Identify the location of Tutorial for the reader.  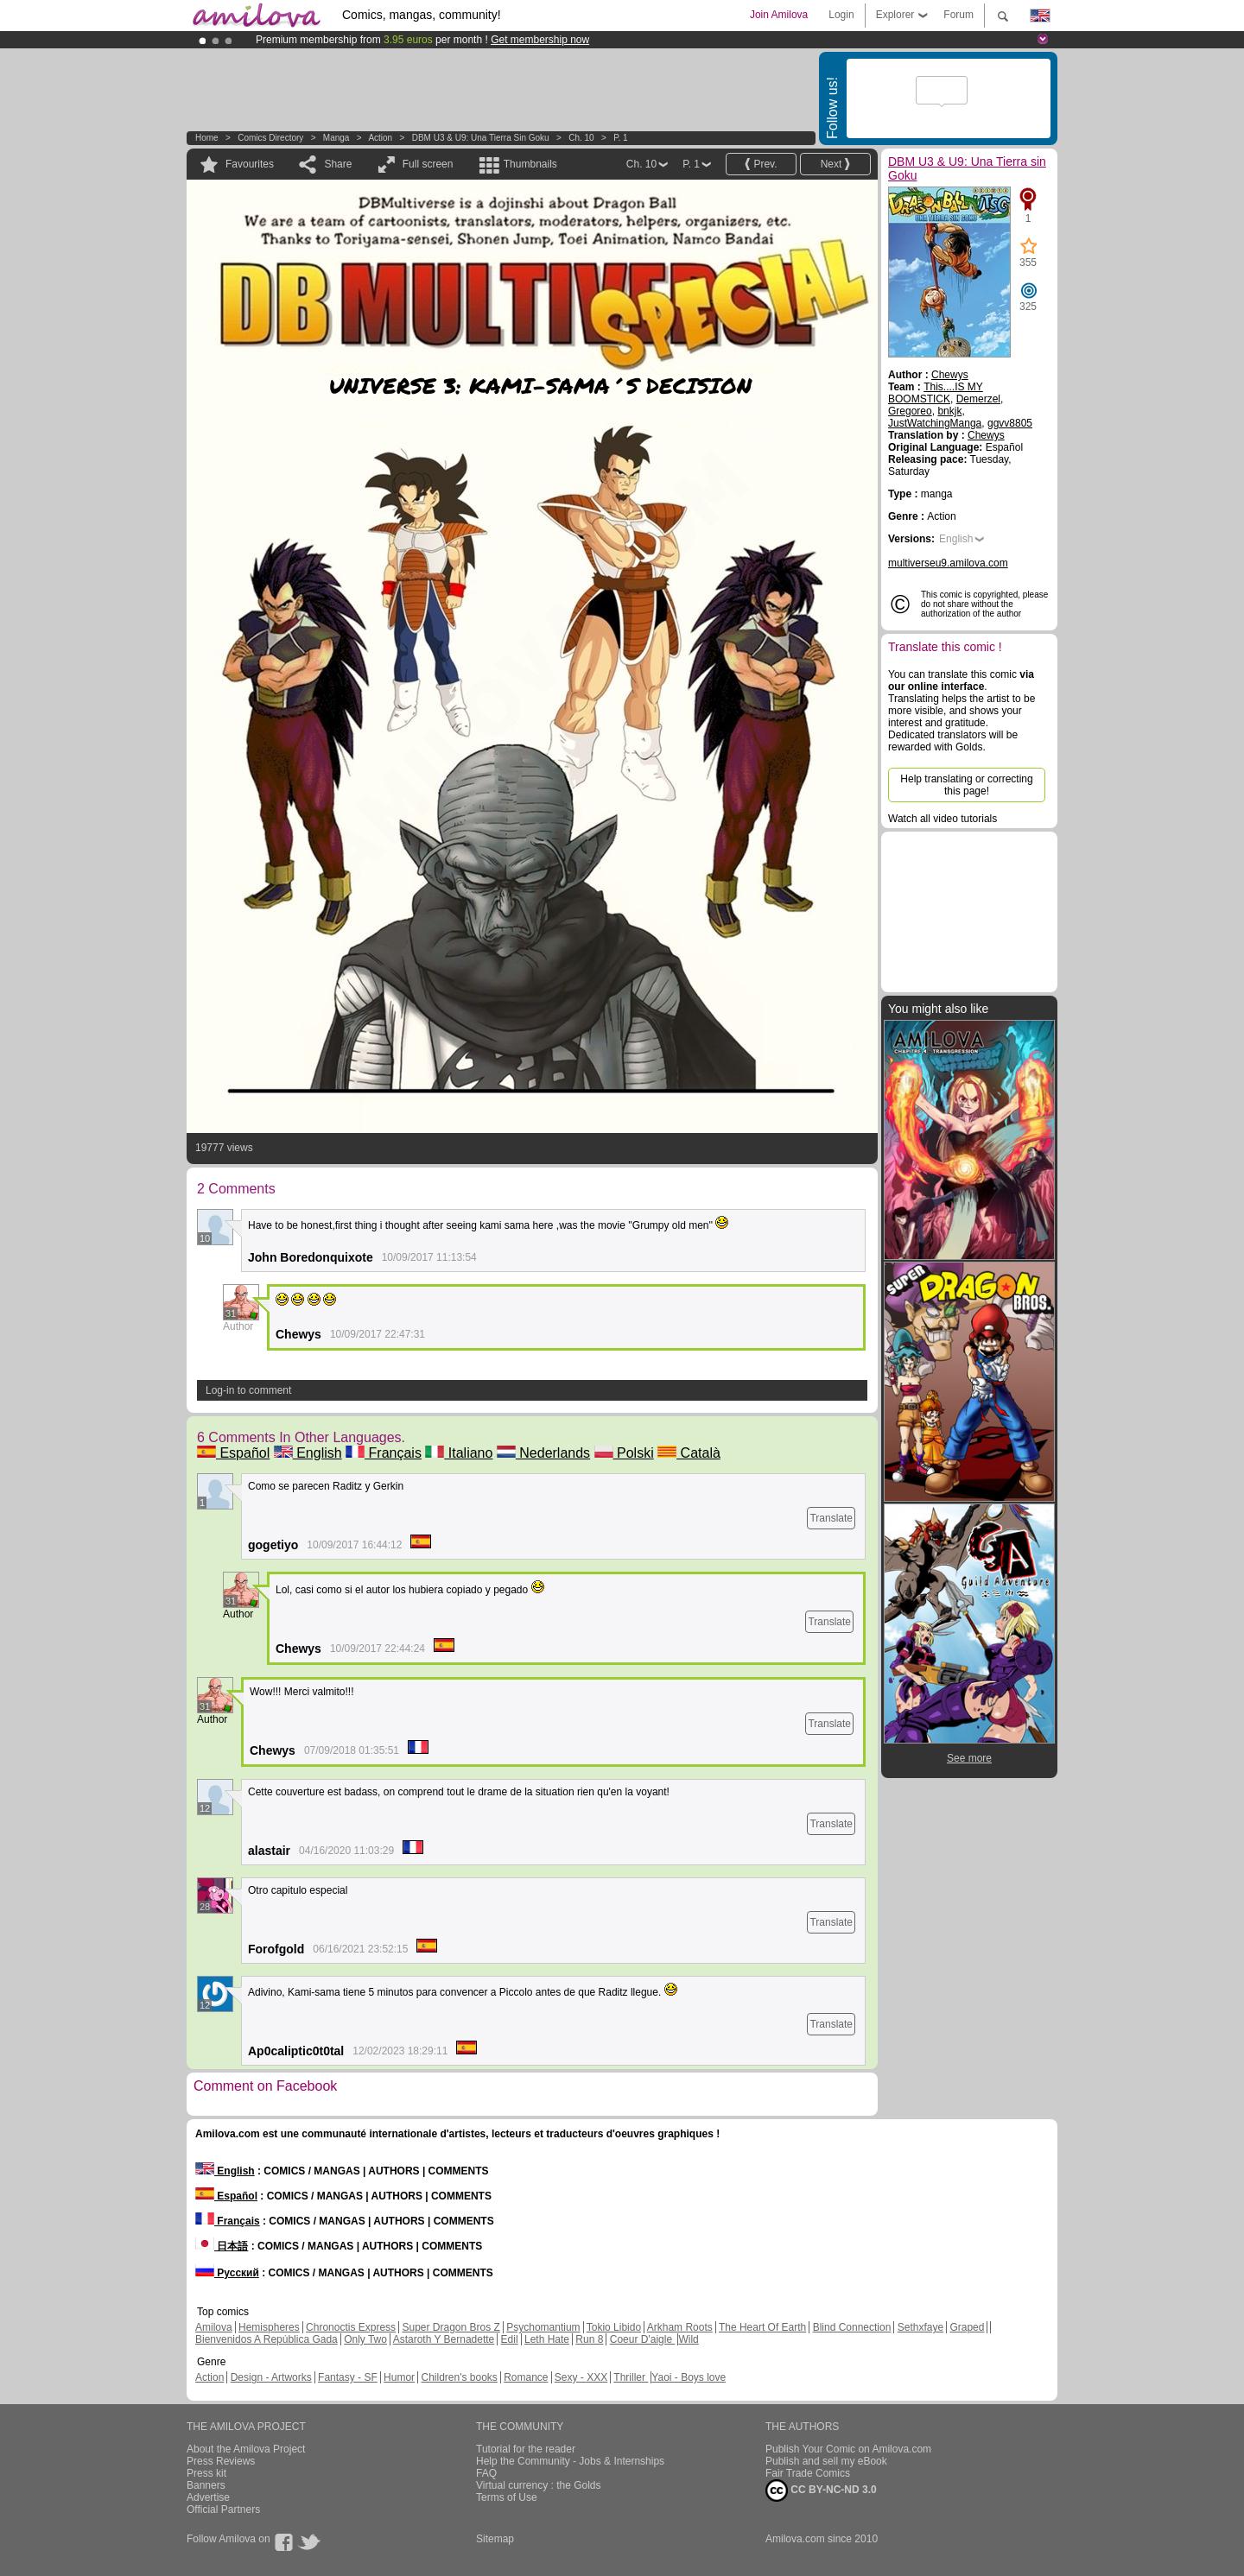
(525, 2449).